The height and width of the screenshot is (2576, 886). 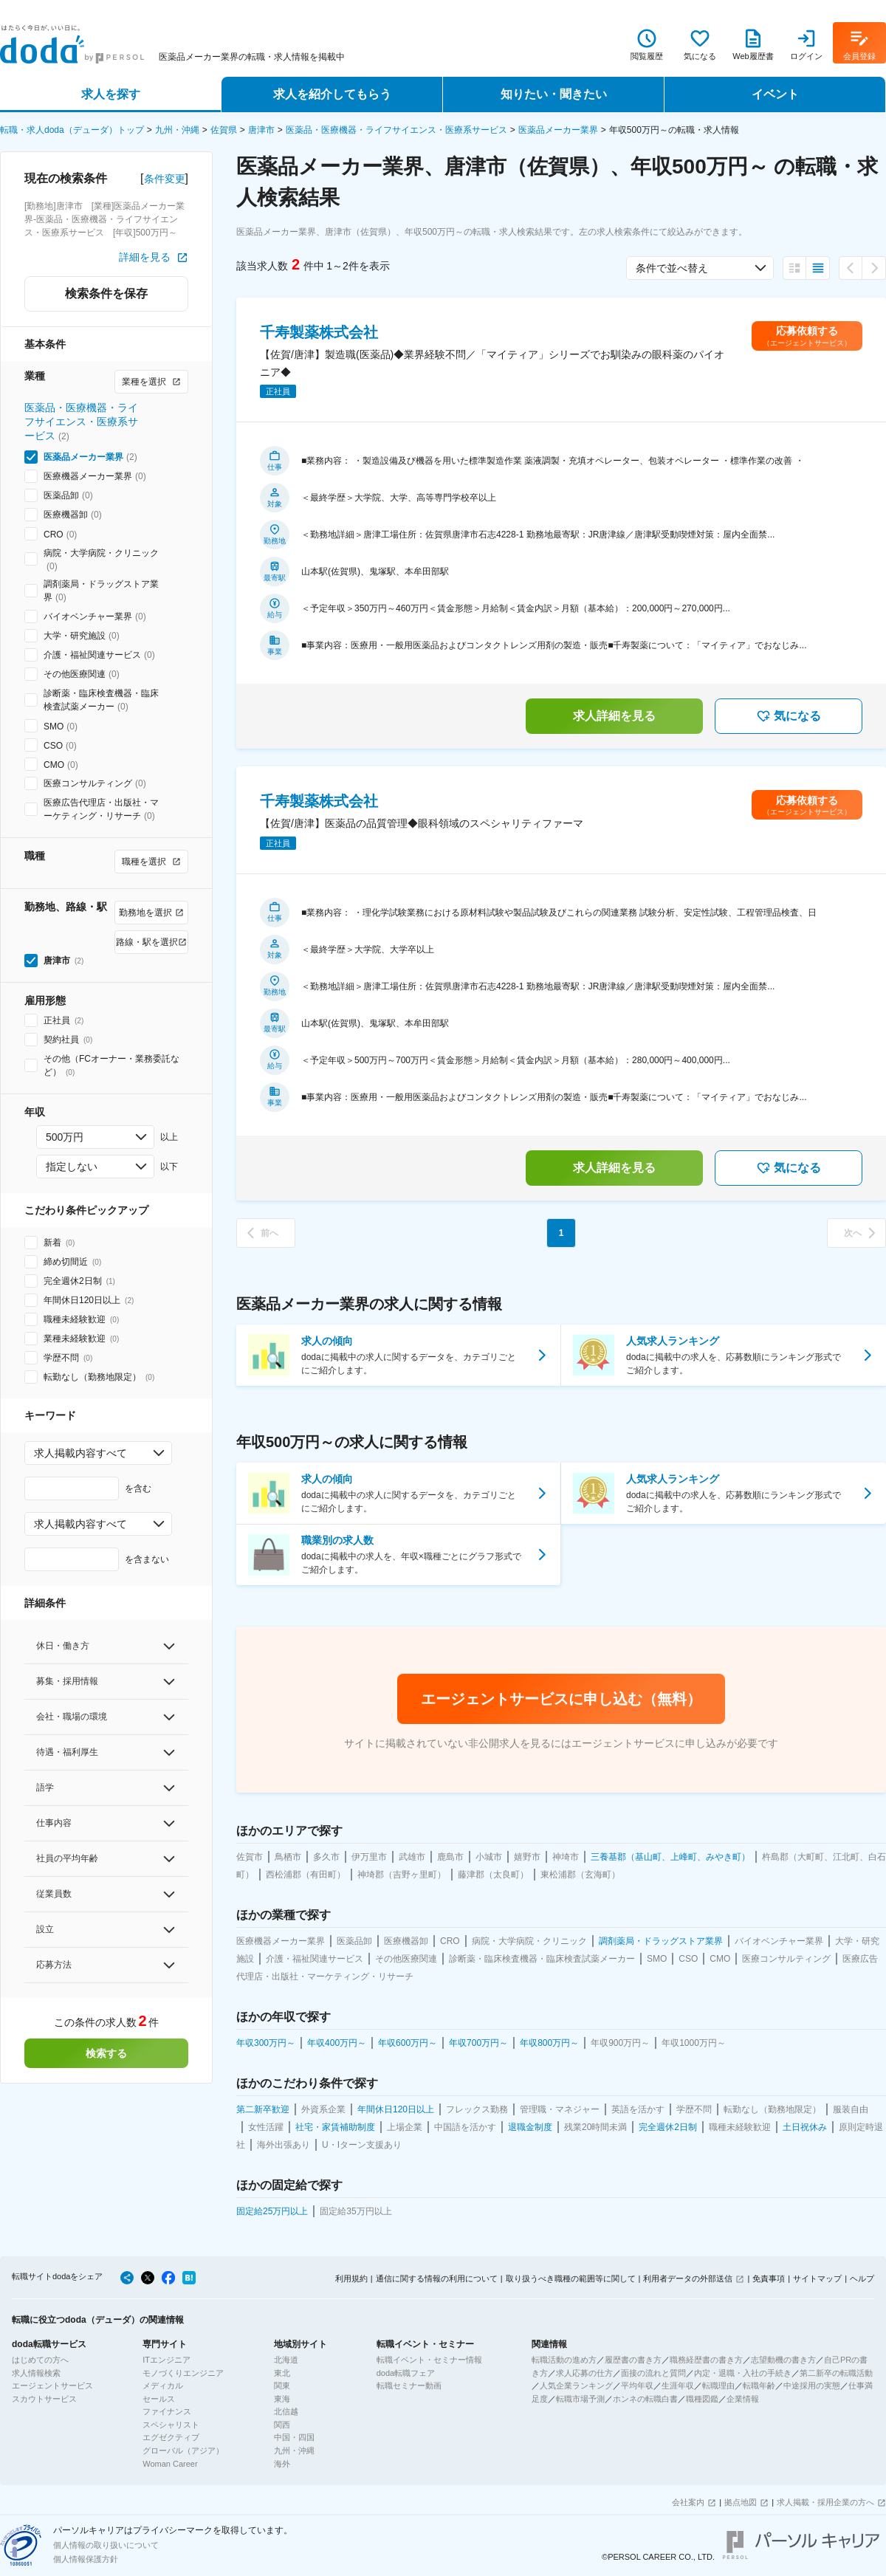 What do you see at coordinates (85, 2559) in the screenshot?
I see `個人情報保護方針` at bounding box center [85, 2559].